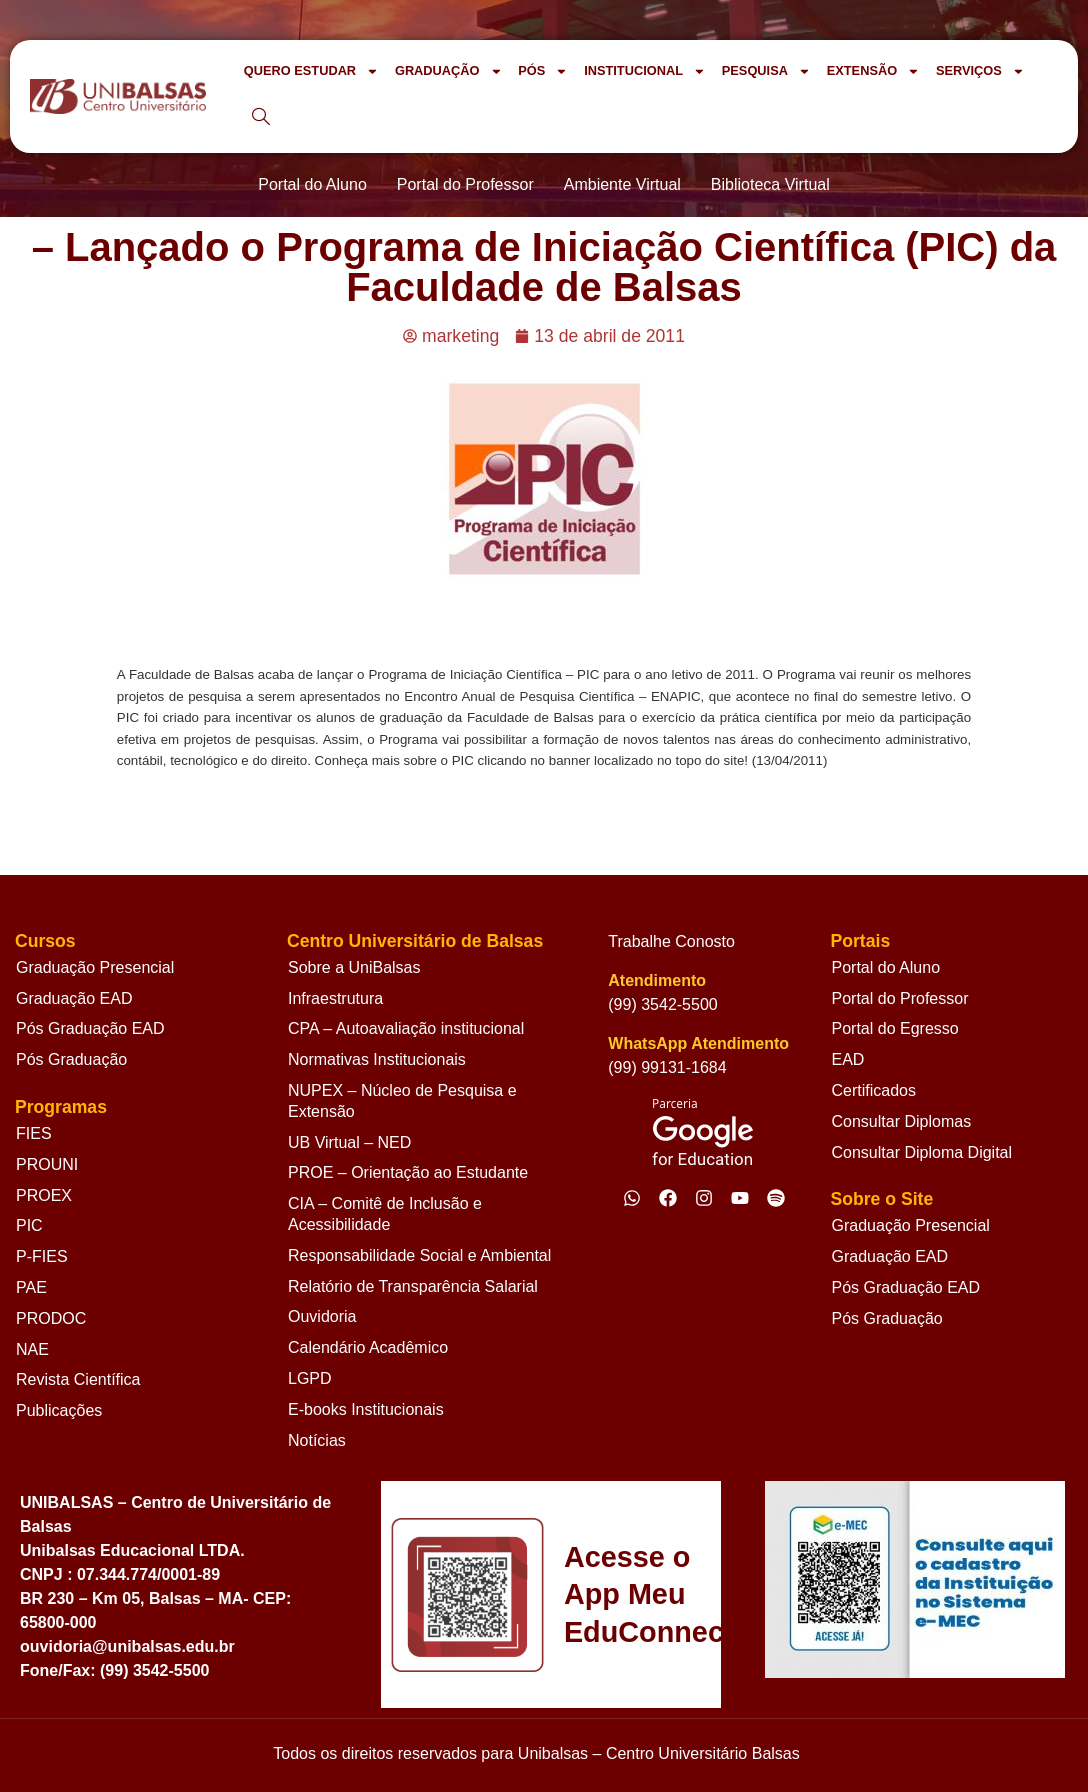 The width and height of the screenshot is (1088, 1792). Describe the element at coordinates (448, 71) in the screenshot. I see `GRADUAÇÃO` at that location.